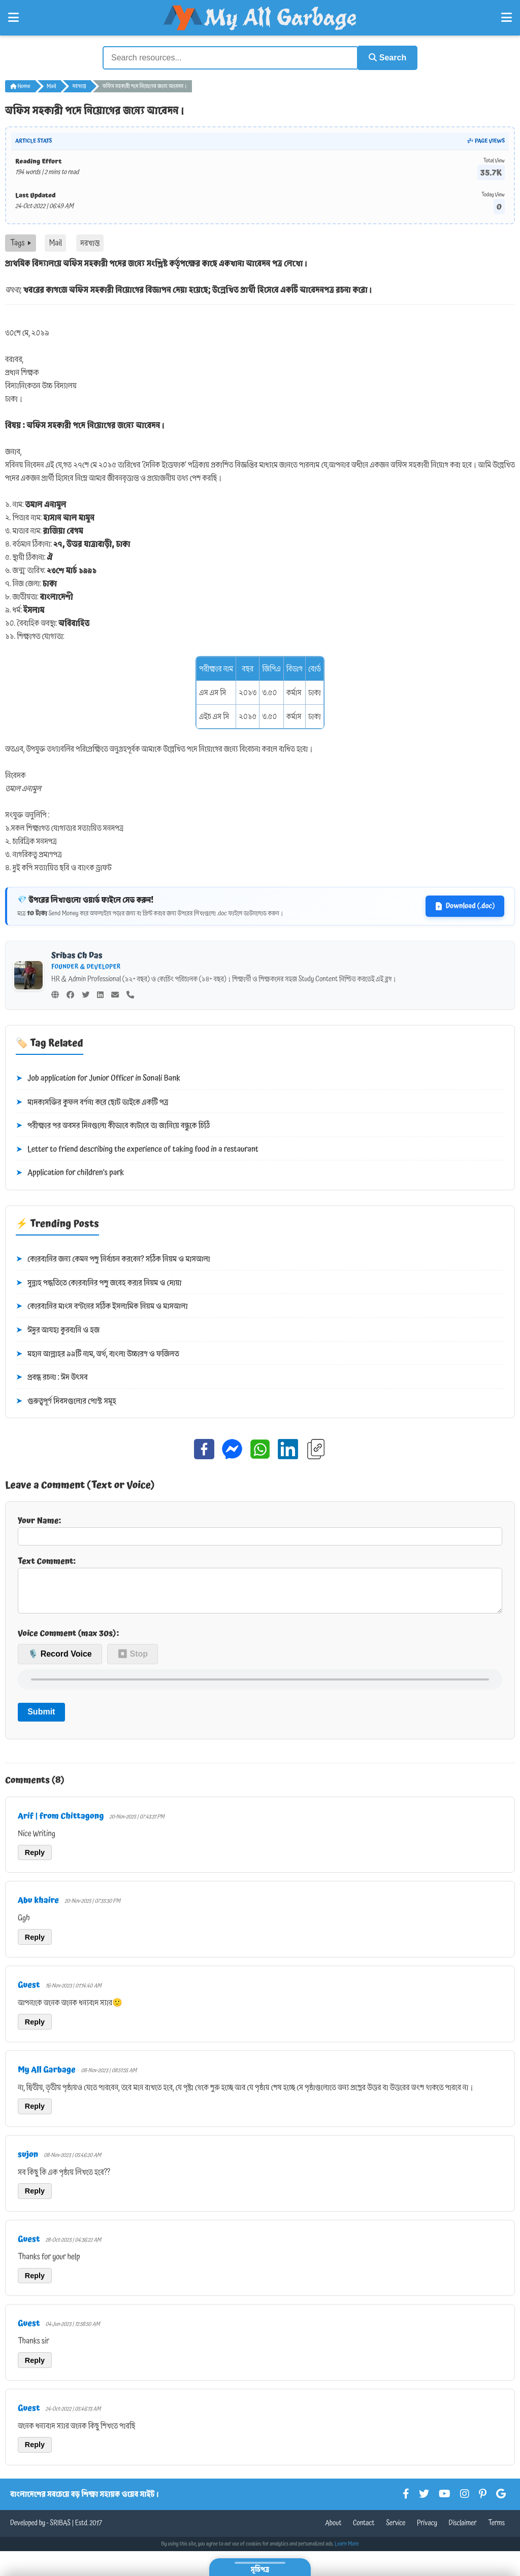 The height and width of the screenshot is (2576, 520). Describe the element at coordinates (20, 85) in the screenshot. I see `Home` at that location.